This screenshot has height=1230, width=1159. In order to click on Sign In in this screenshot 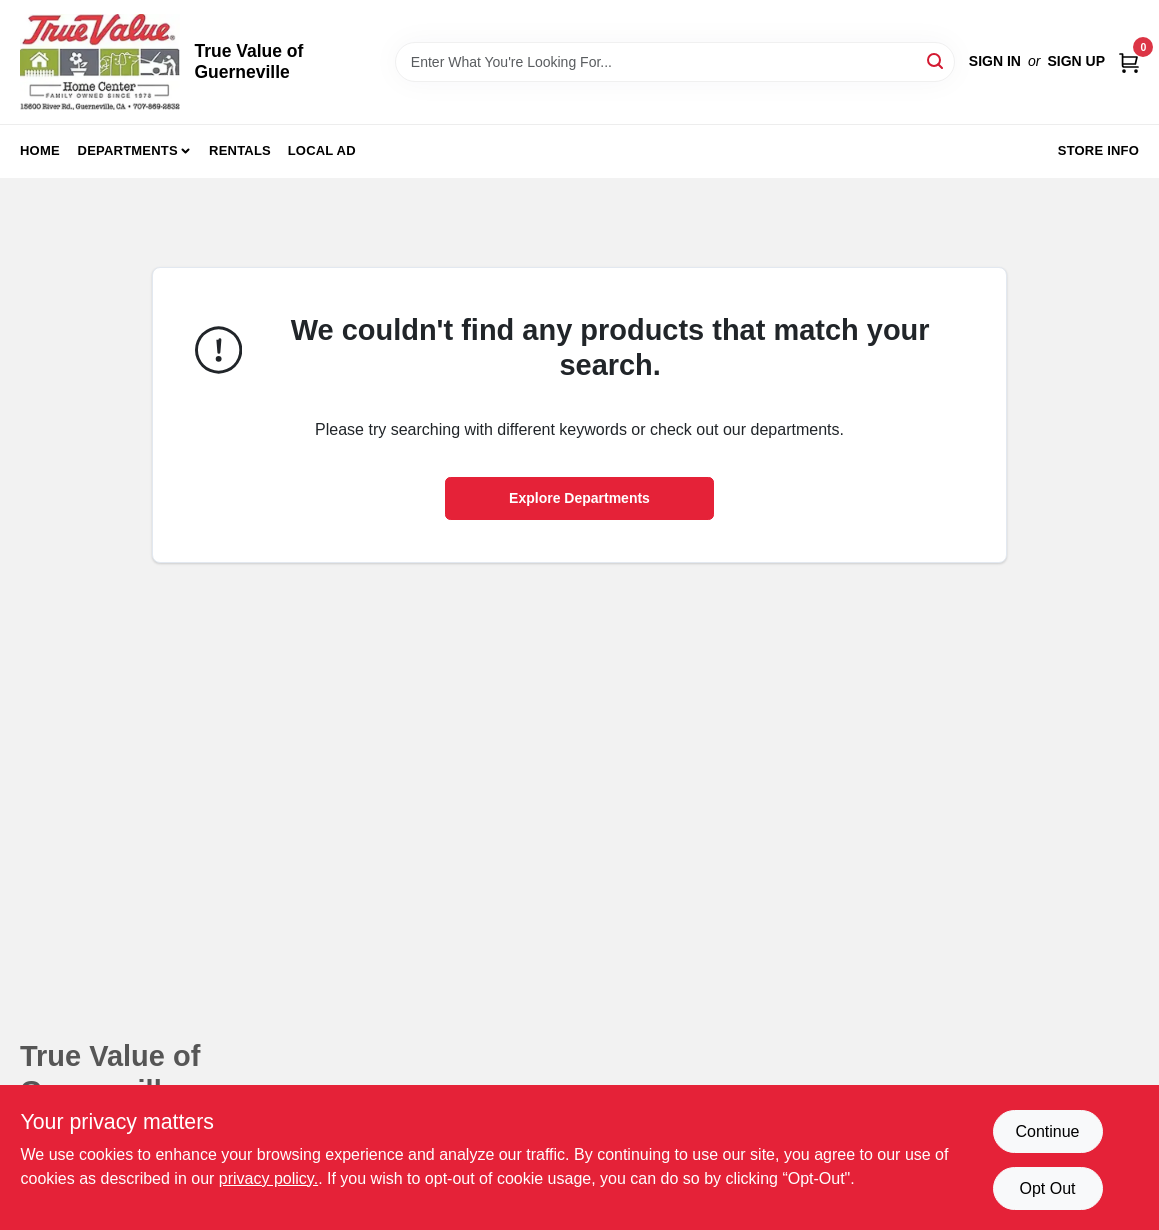, I will do `click(995, 61)`.